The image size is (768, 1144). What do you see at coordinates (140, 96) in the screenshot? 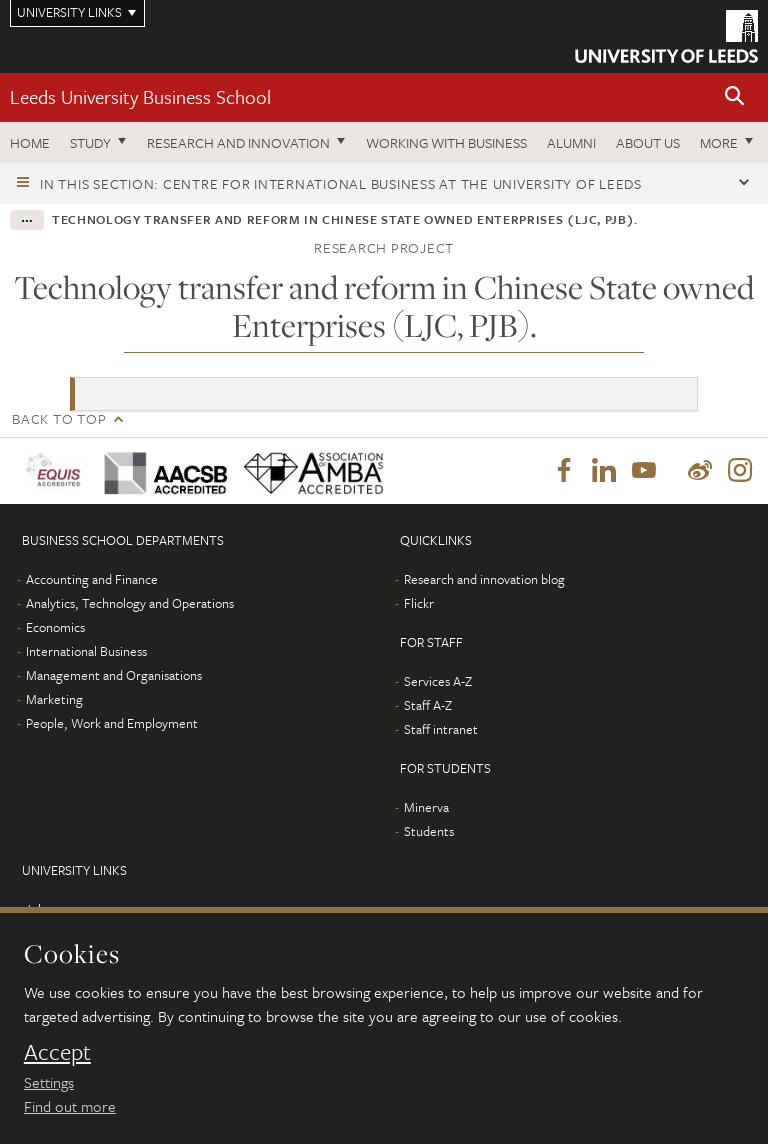
I see `Leeds University Business School` at bounding box center [140, 96].